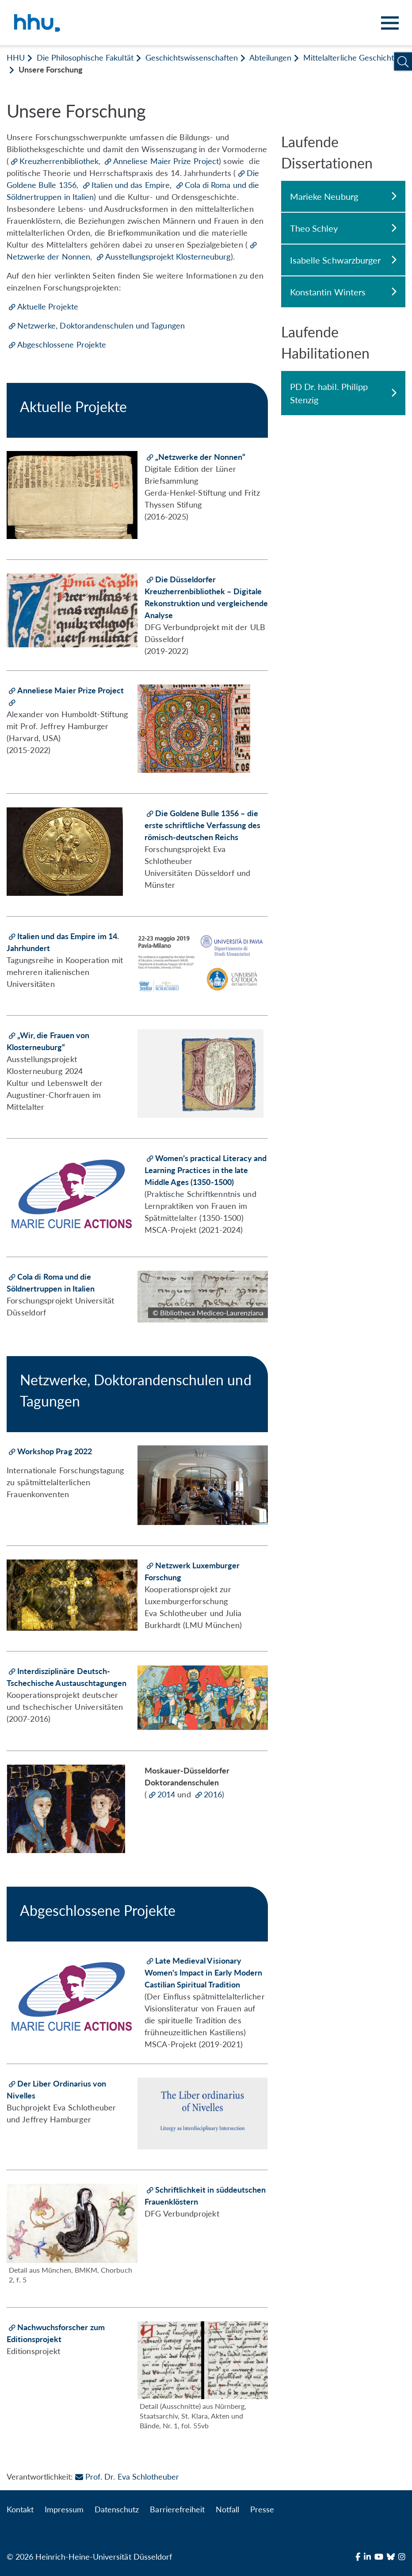 This screenshot has width=412, height=2576. I want to click on Presse, so click(262, 2509).